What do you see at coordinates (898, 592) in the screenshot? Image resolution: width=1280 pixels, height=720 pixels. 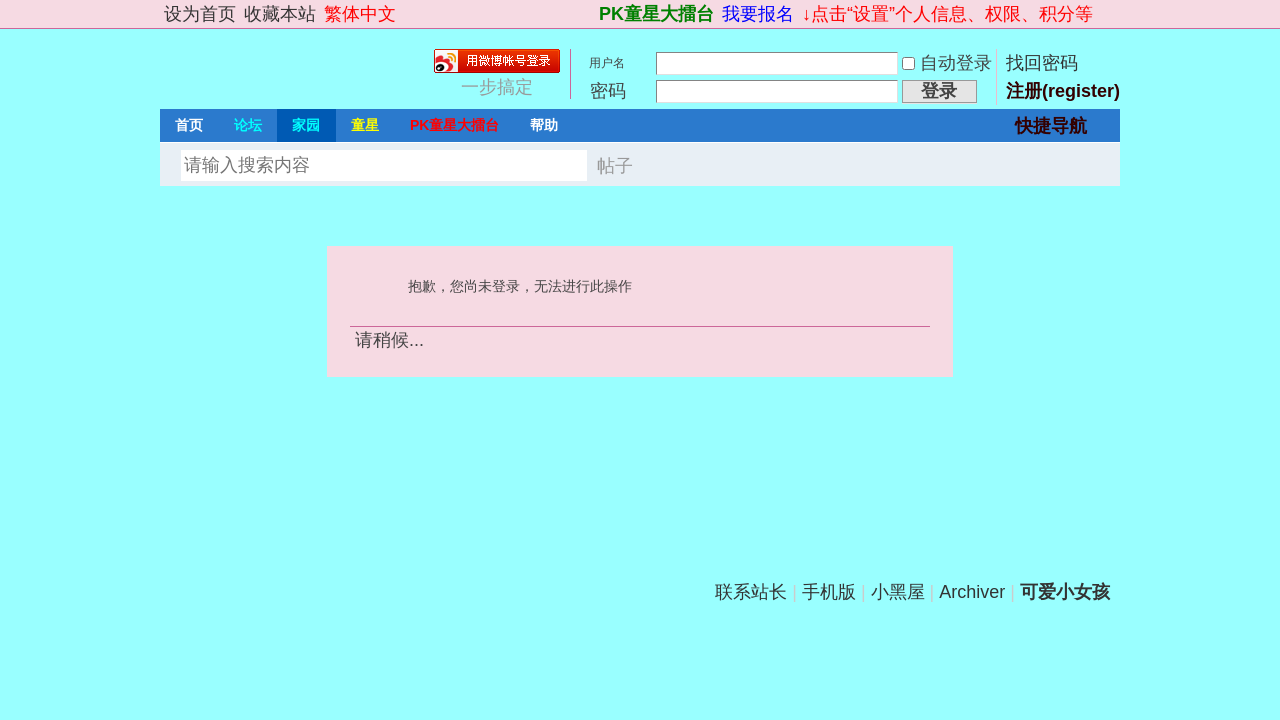 I see `小黑屋` at bounding box center [898, 592].